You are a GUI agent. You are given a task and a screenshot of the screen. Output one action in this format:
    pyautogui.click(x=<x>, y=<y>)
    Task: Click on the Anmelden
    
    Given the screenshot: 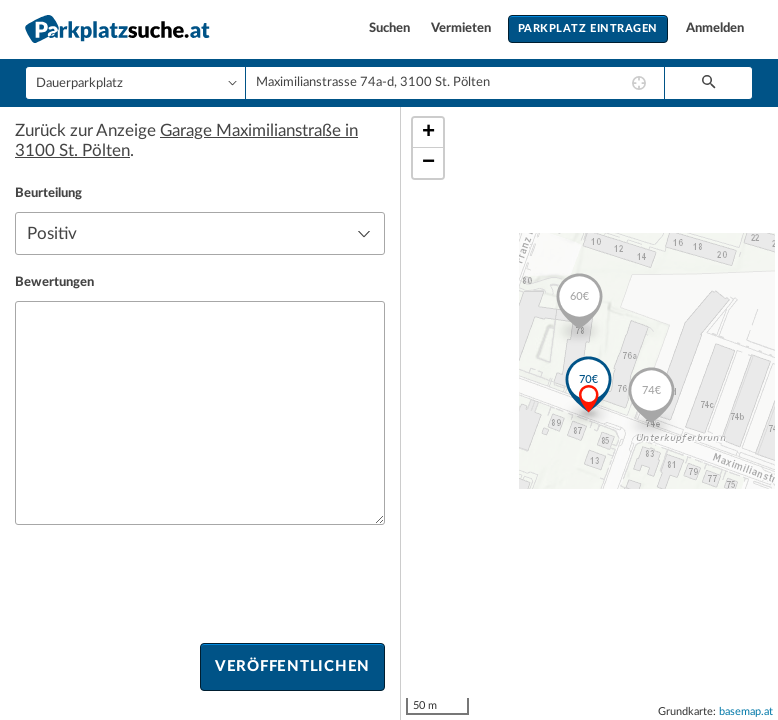 What is the action you would take?
    pyautogui.click(x=715, y=28)
    